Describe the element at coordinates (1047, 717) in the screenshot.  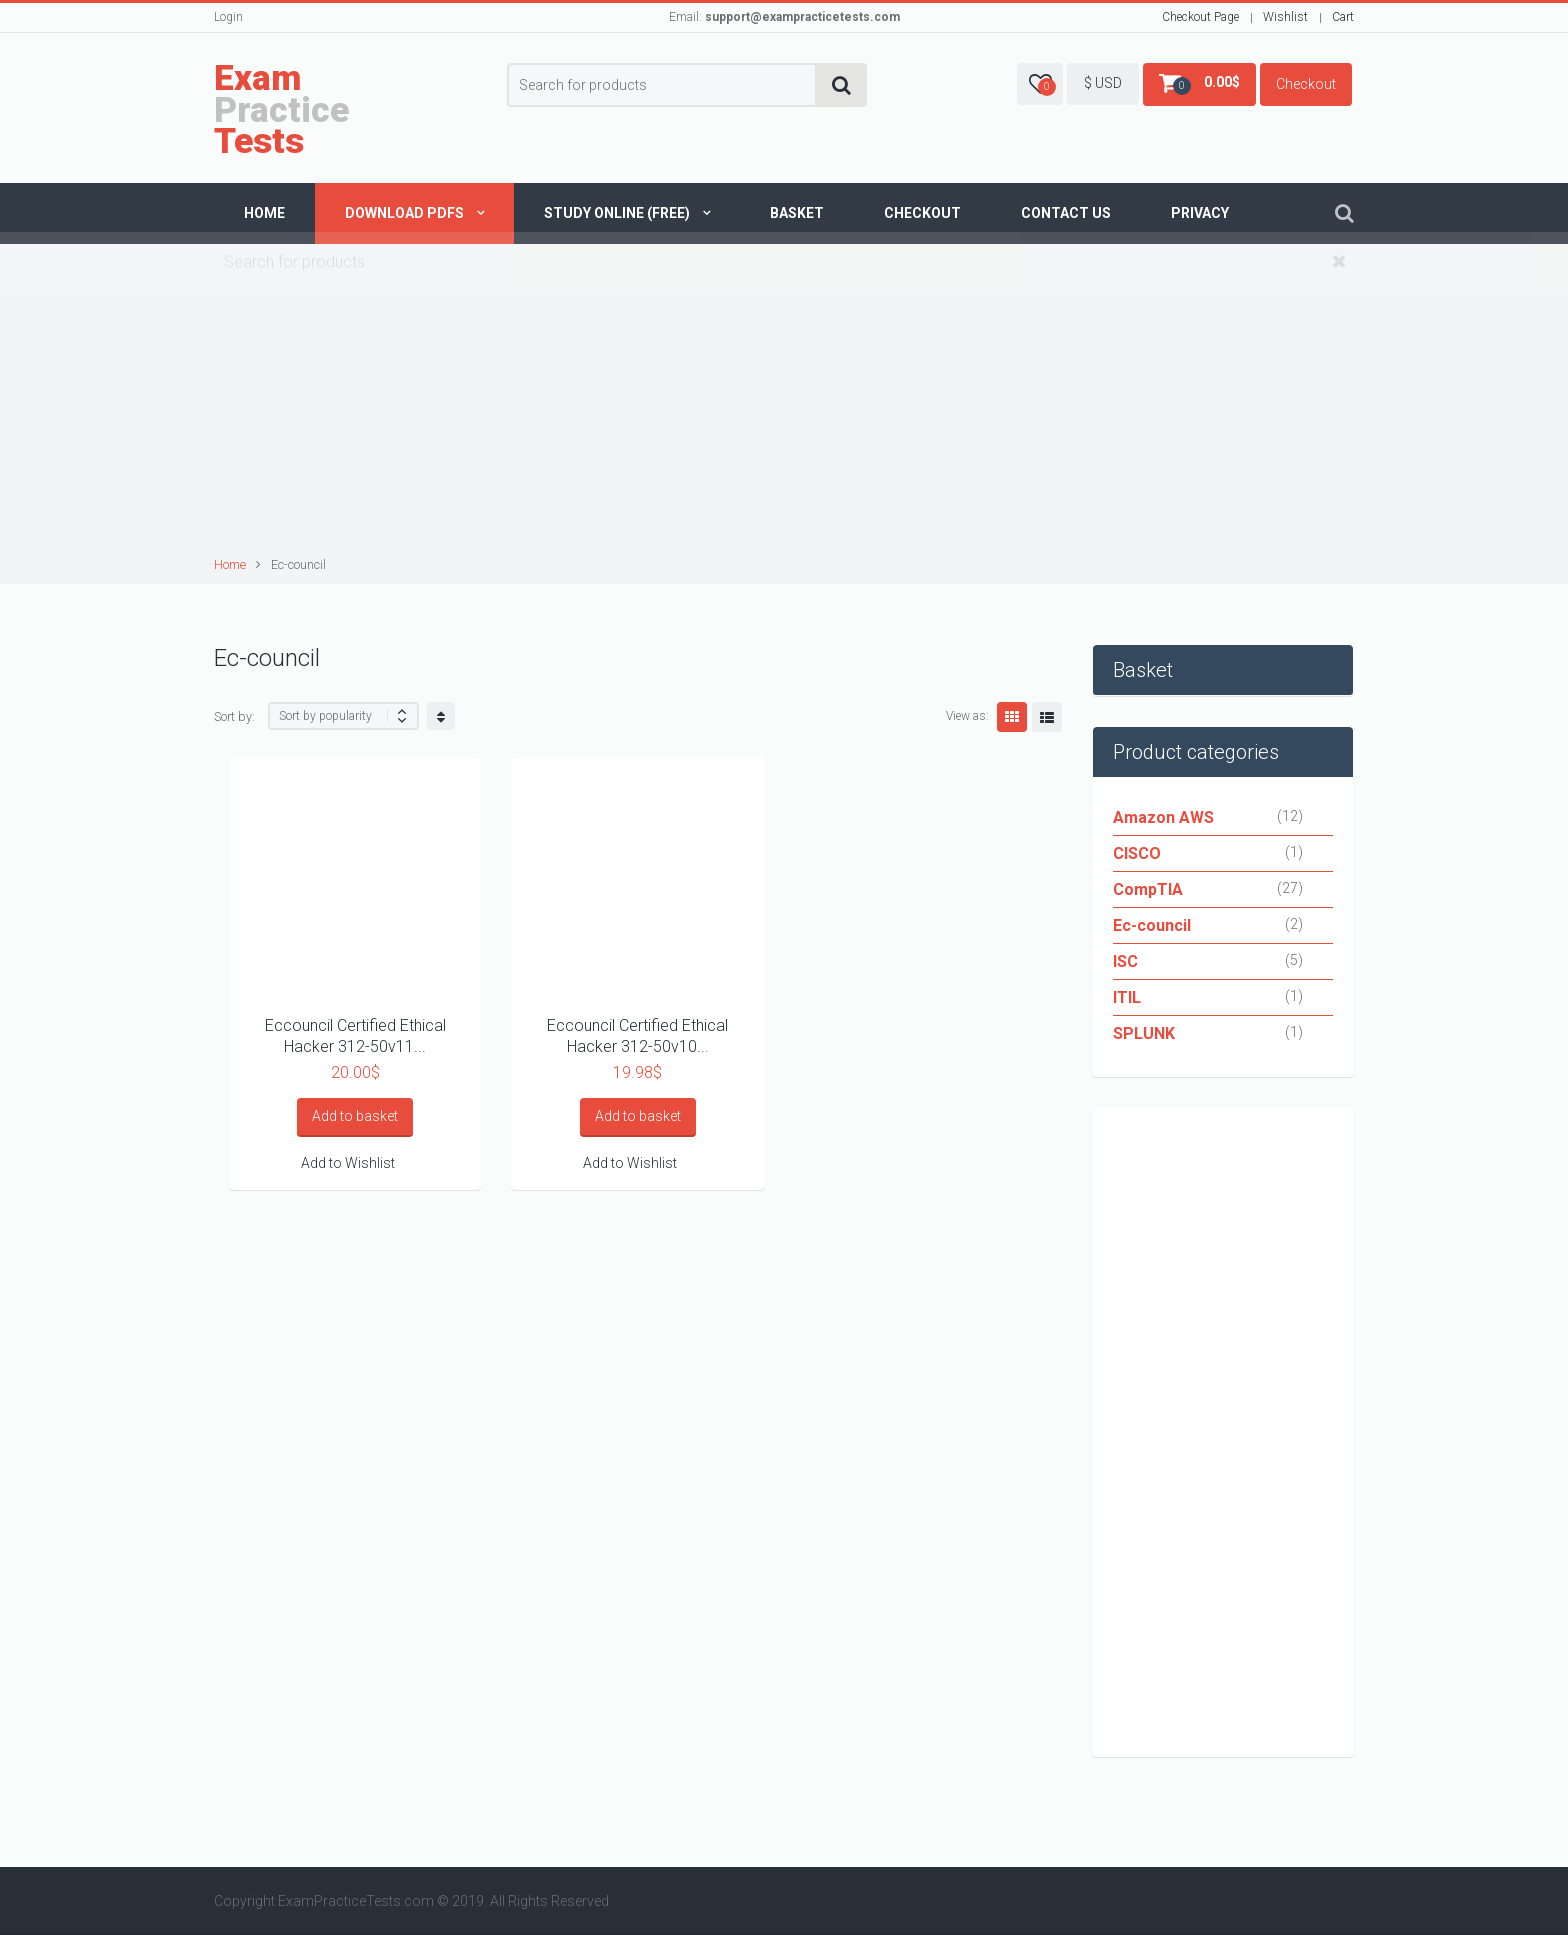
I see `List` at that location.